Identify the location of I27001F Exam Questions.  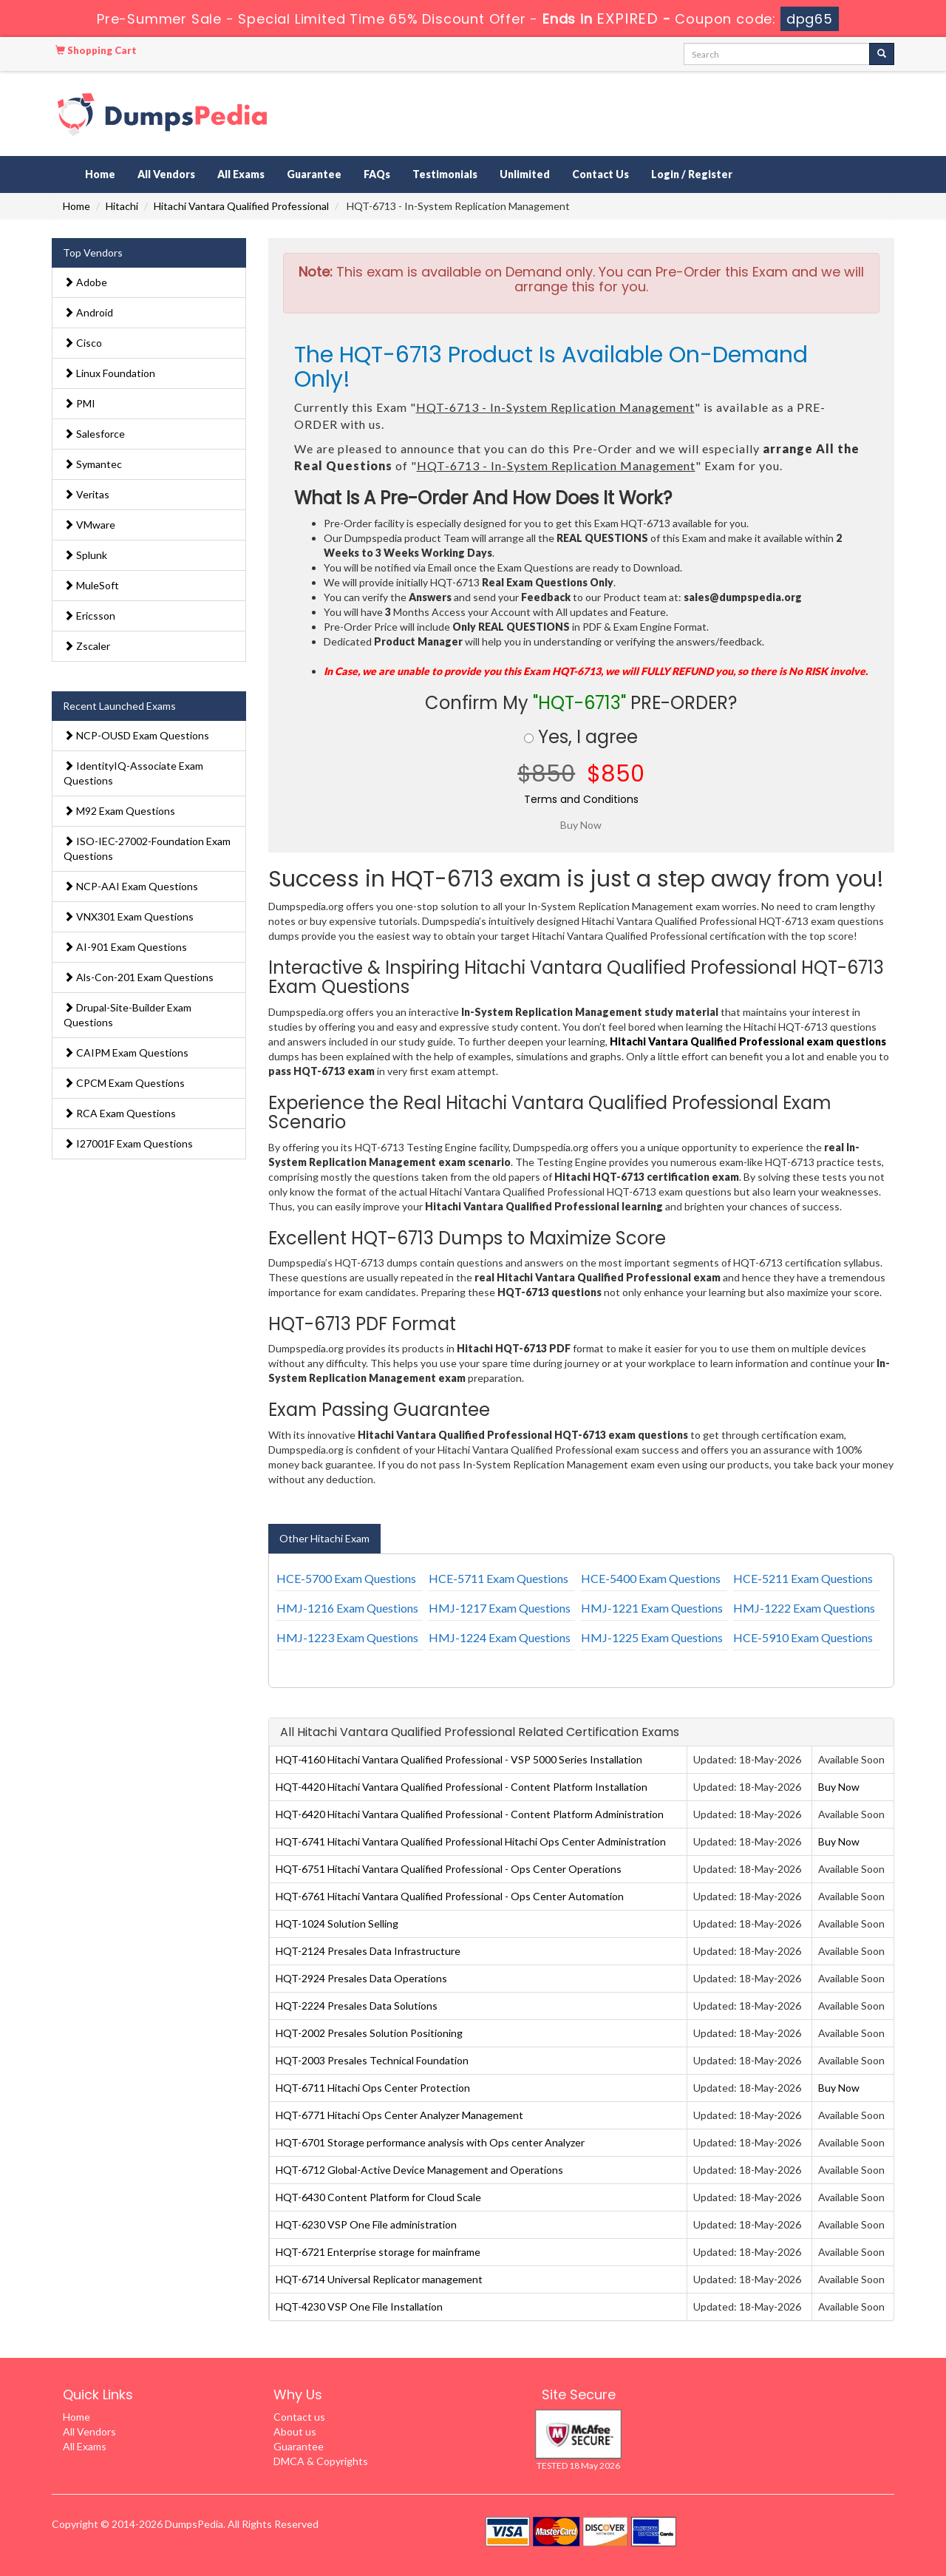
(128, 1143).